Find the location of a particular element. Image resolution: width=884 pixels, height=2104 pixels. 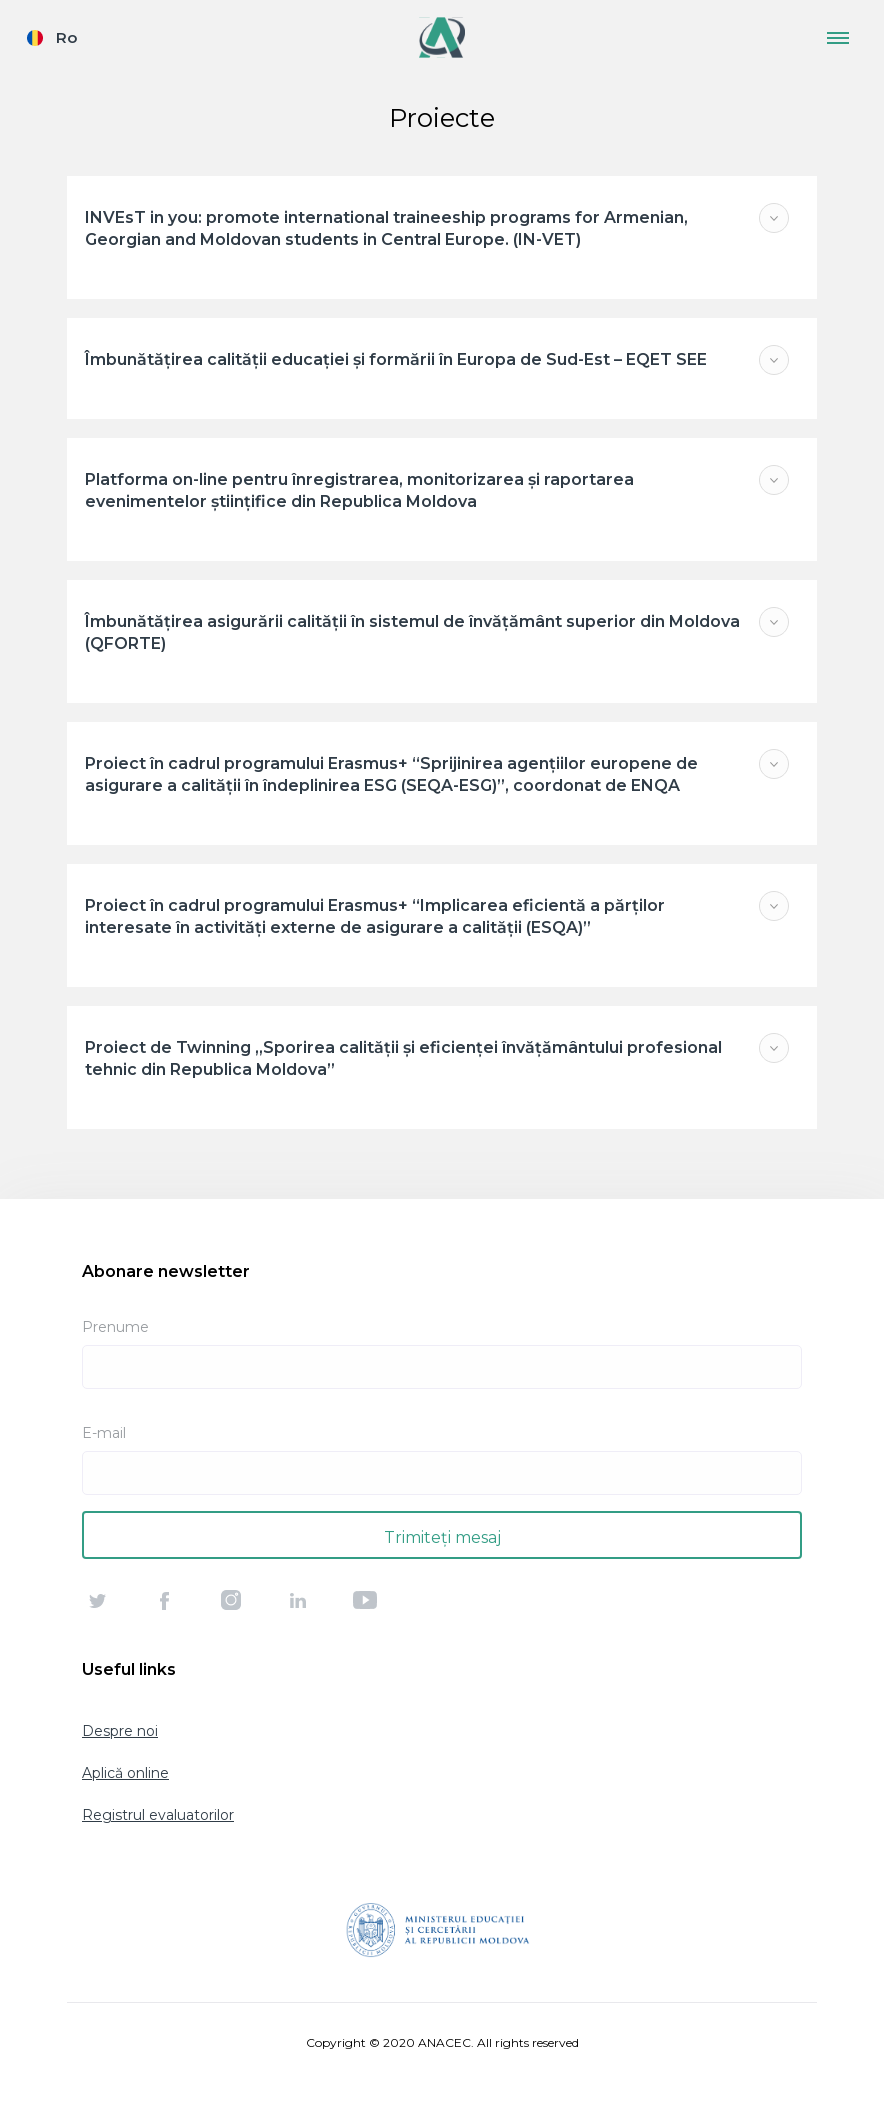

E-mail is located at coordinates (104, 1433).